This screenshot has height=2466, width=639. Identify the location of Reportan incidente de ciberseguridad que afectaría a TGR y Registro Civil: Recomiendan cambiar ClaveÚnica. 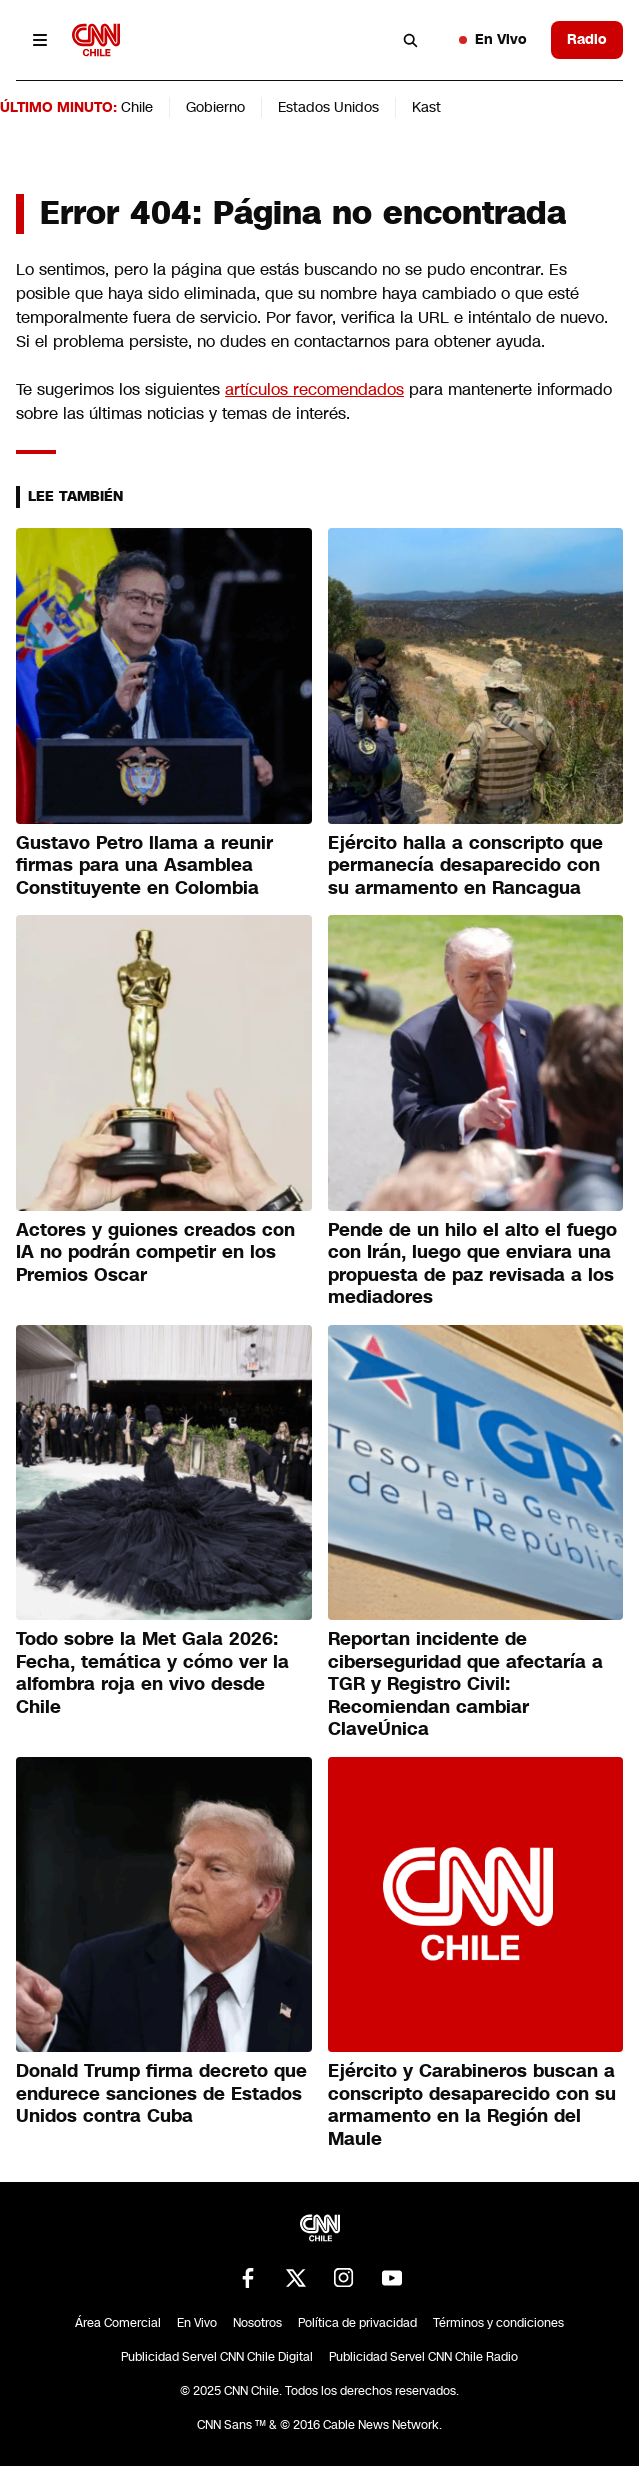
(465, 1684).